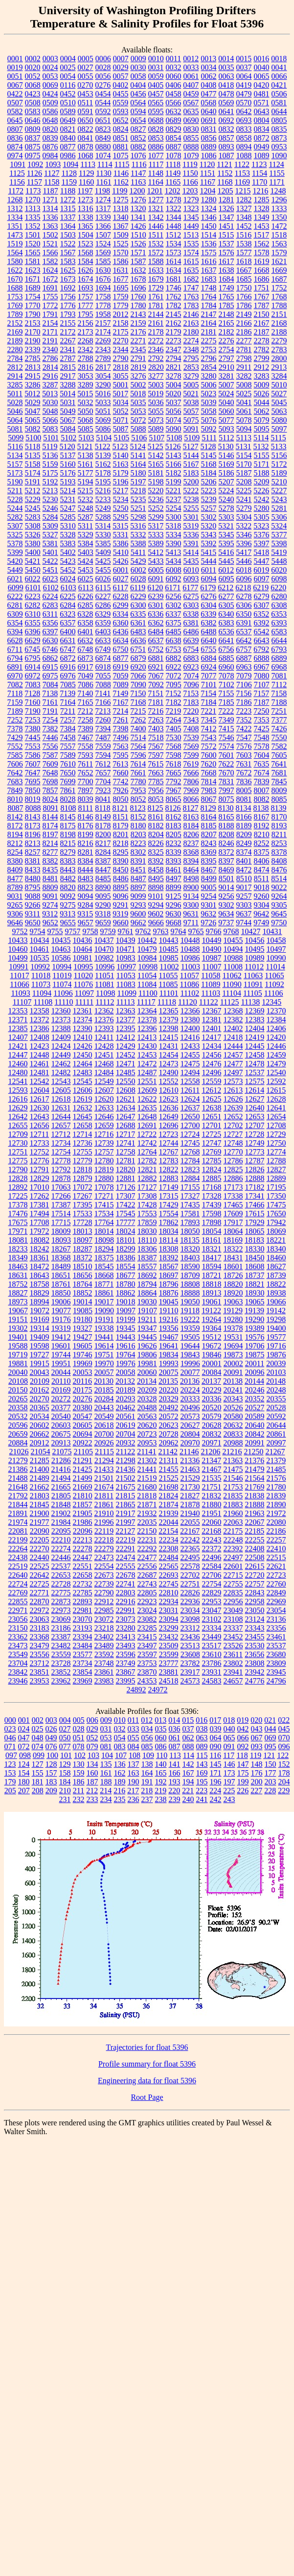 The height and width of the screenshot is (2576, 294). What do you see at coordinates (191, 323) in the screenshot?
I see `2163` at bounding box center [191, 323].